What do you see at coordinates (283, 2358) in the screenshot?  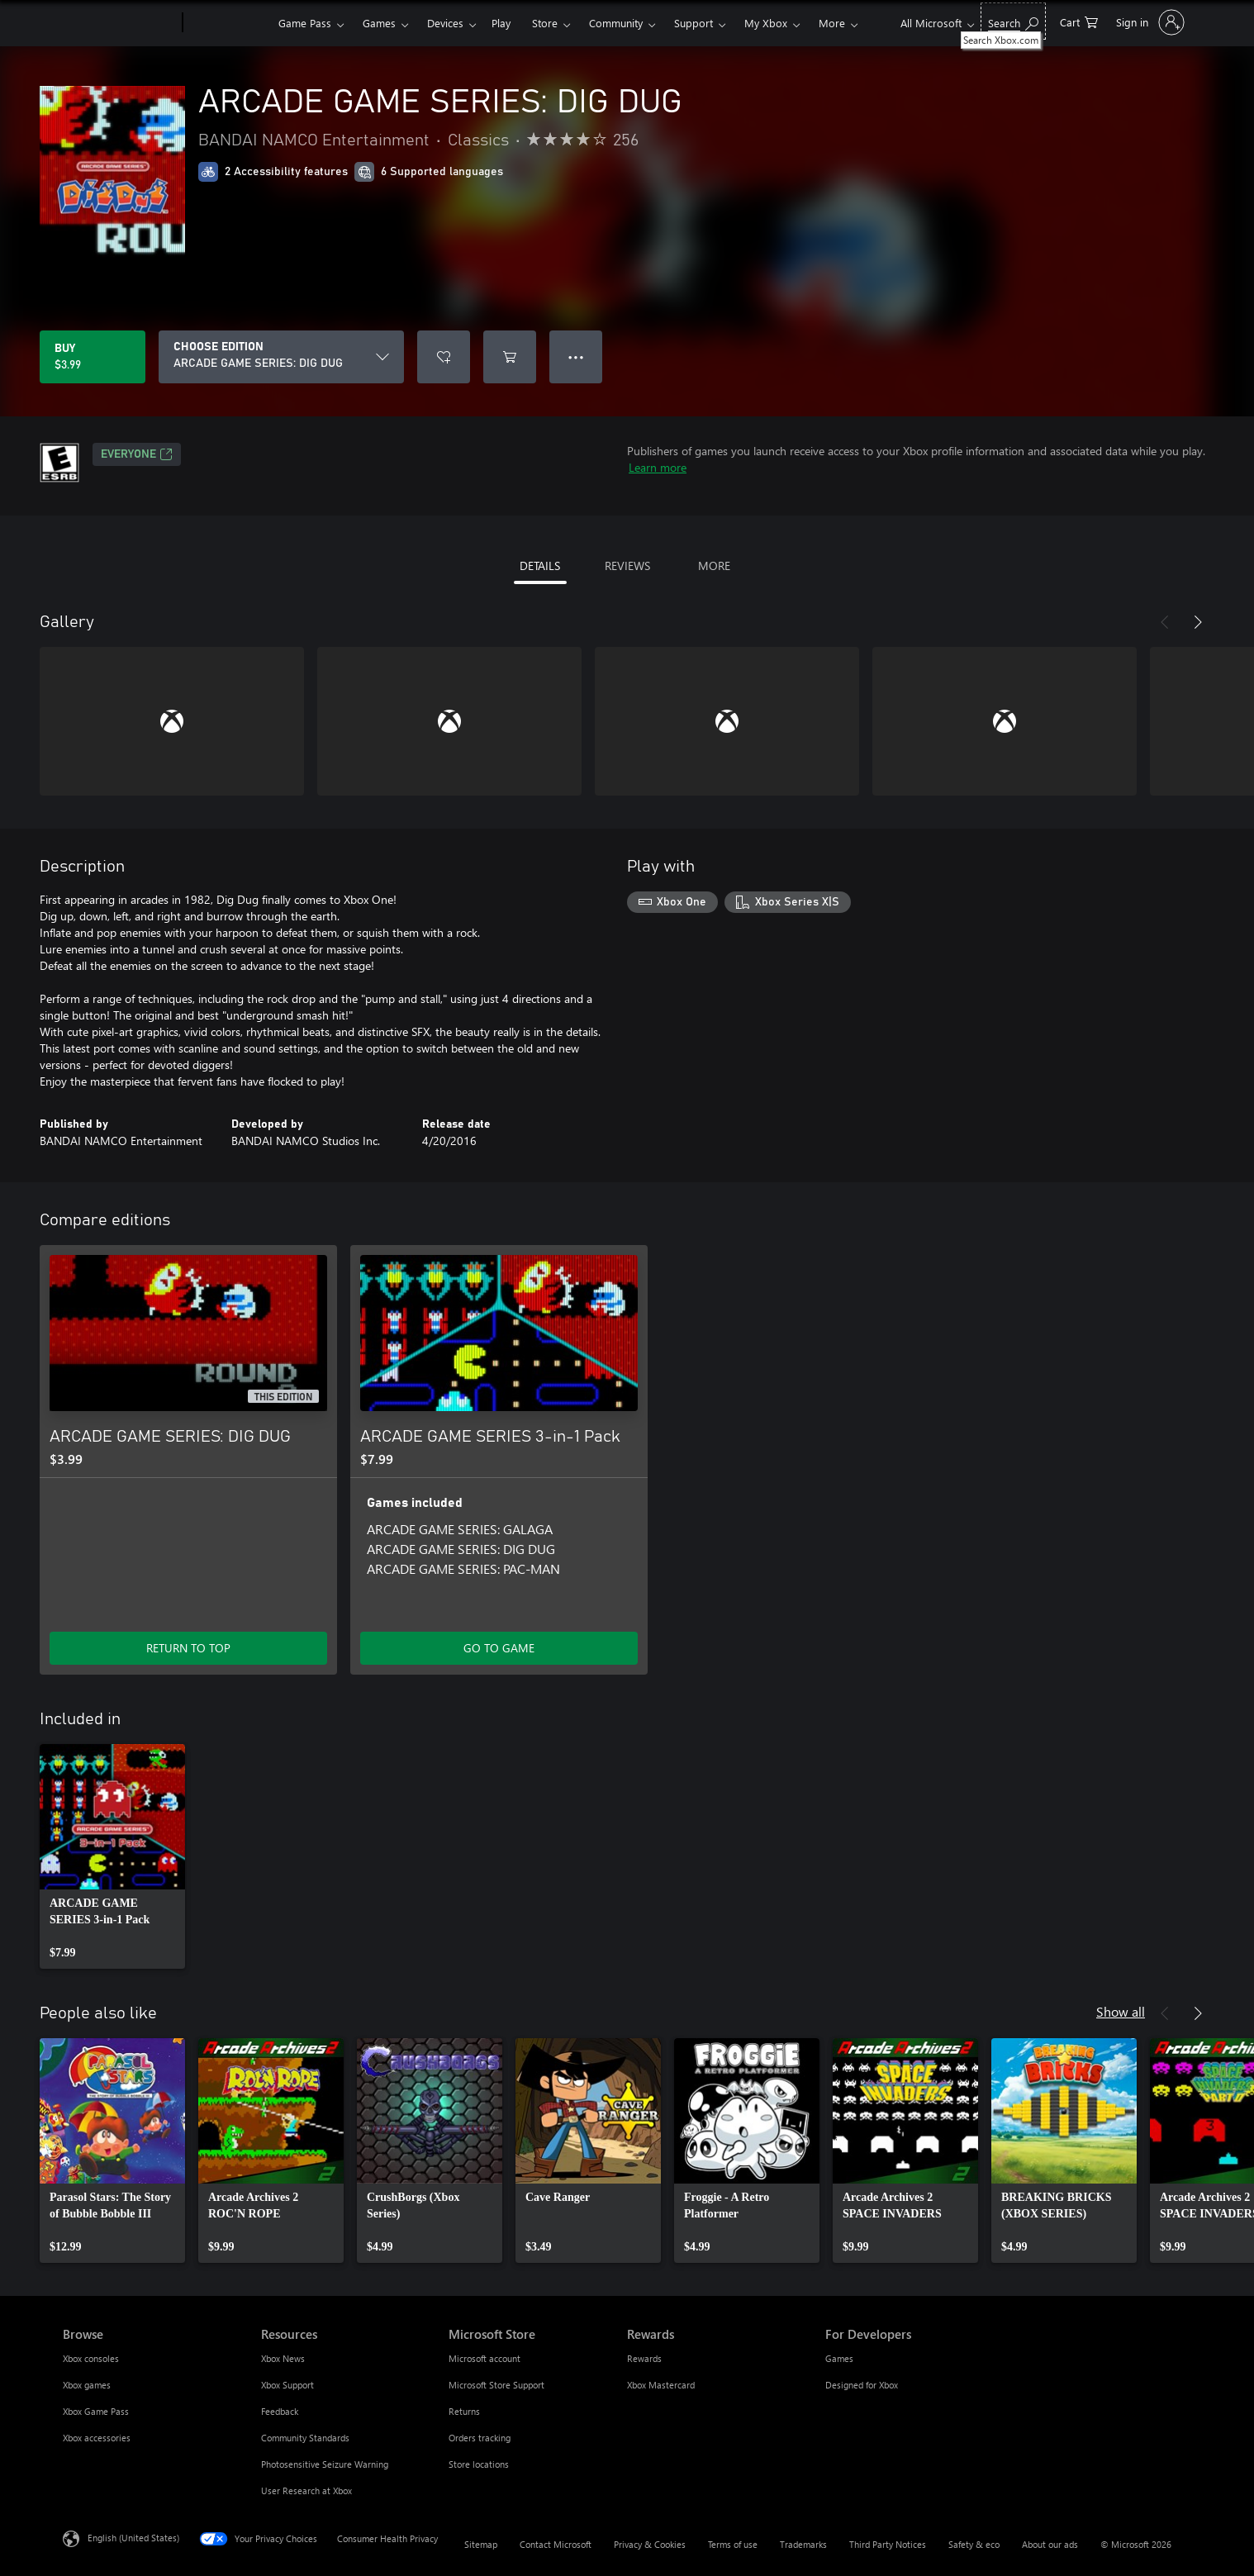 I see `Xbox News [Xbox News Resources]` at bounding box center [283, 2358].